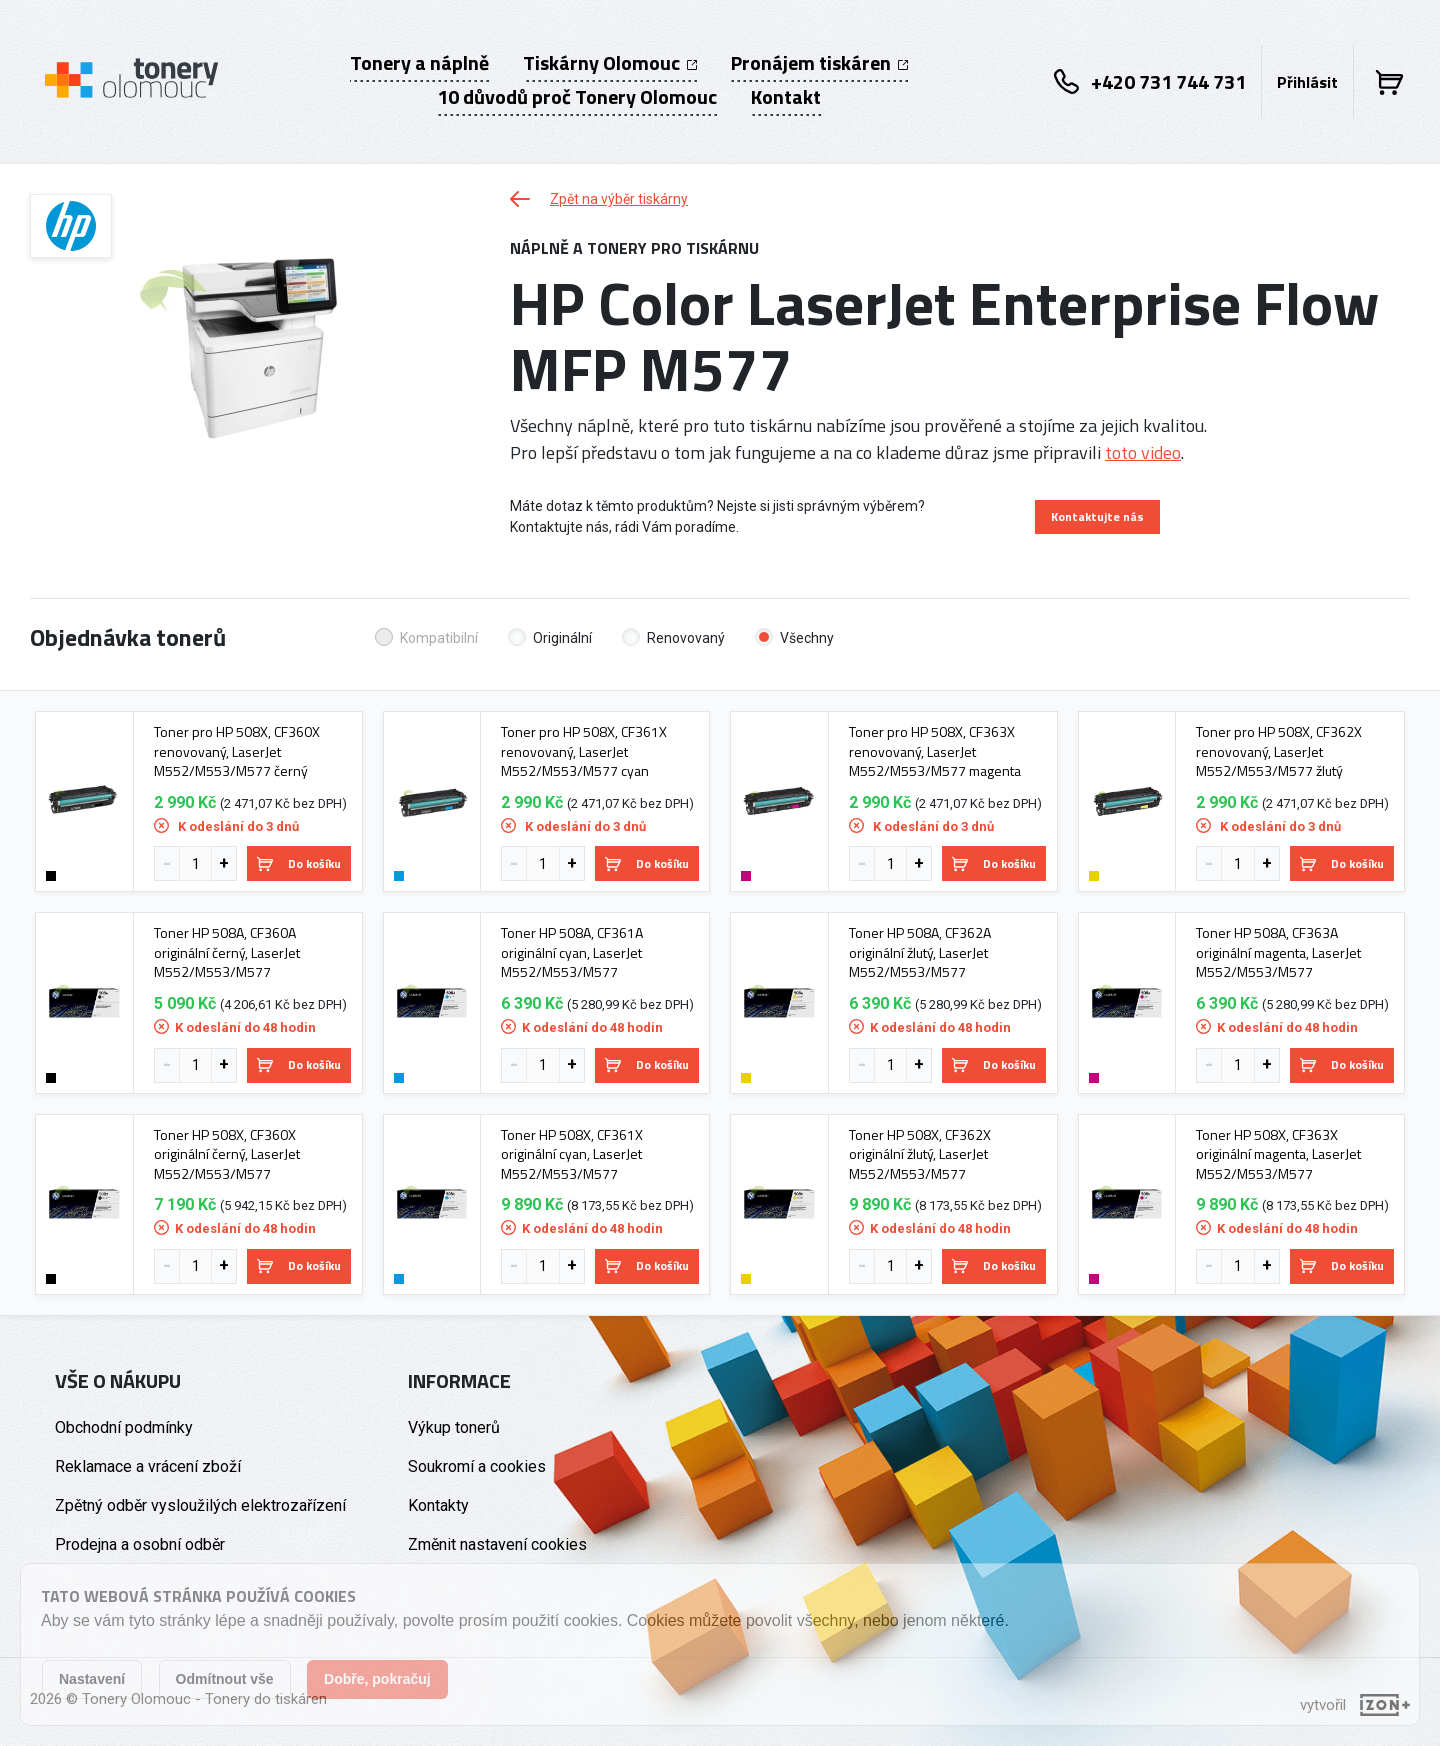 This screenshot has height=1746, width=1440. What do you see at coordinates (227, 1154) in the screenshot?
I see `Toner HP 508X, CF360X originální černý, LaserJet M552/M553/M577` at bounding box center [227, 1154].